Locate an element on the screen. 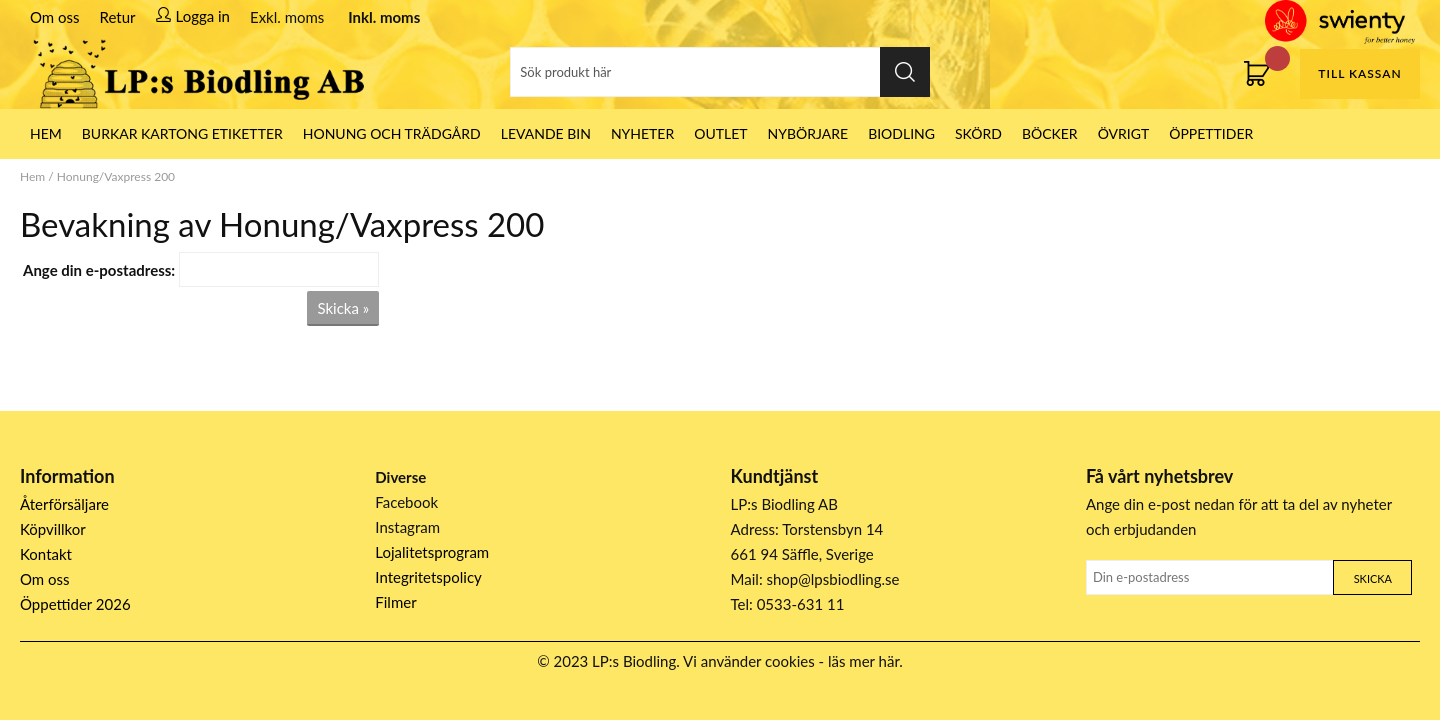 Image resolution: width=1440 pixels, height=720 pixels. Nybörjare is located at coordinates (808, 133).